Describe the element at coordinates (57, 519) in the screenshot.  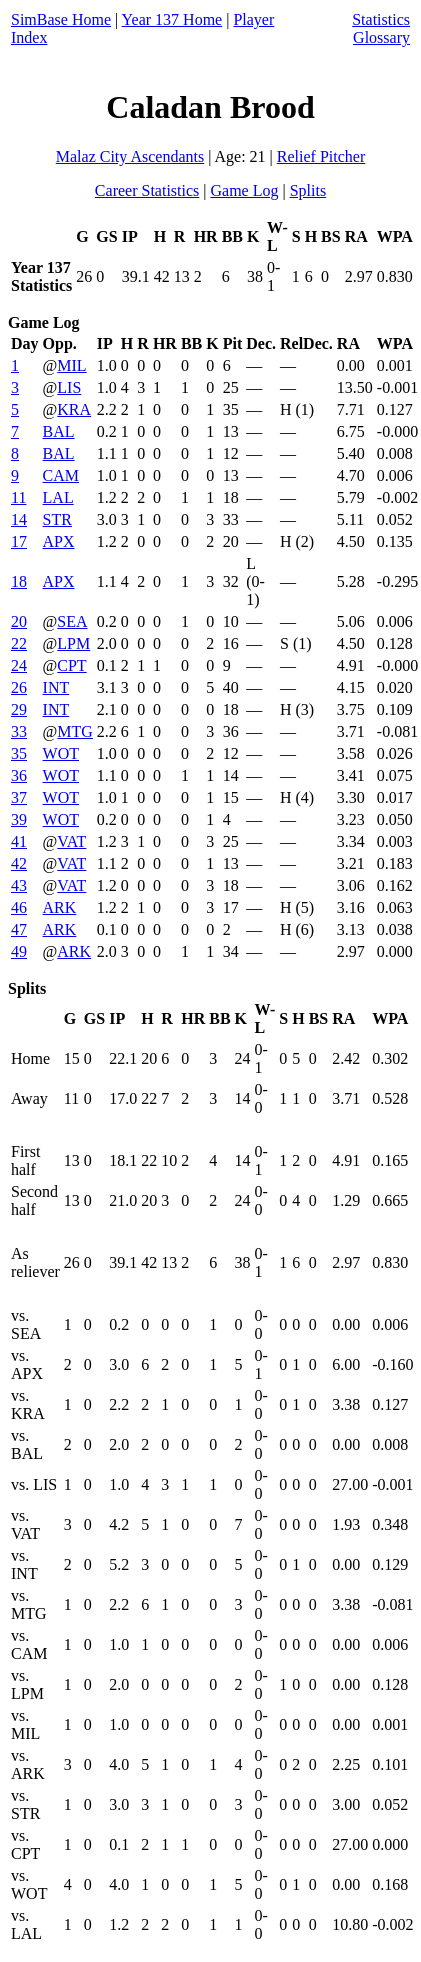
I see `STR` at that location.